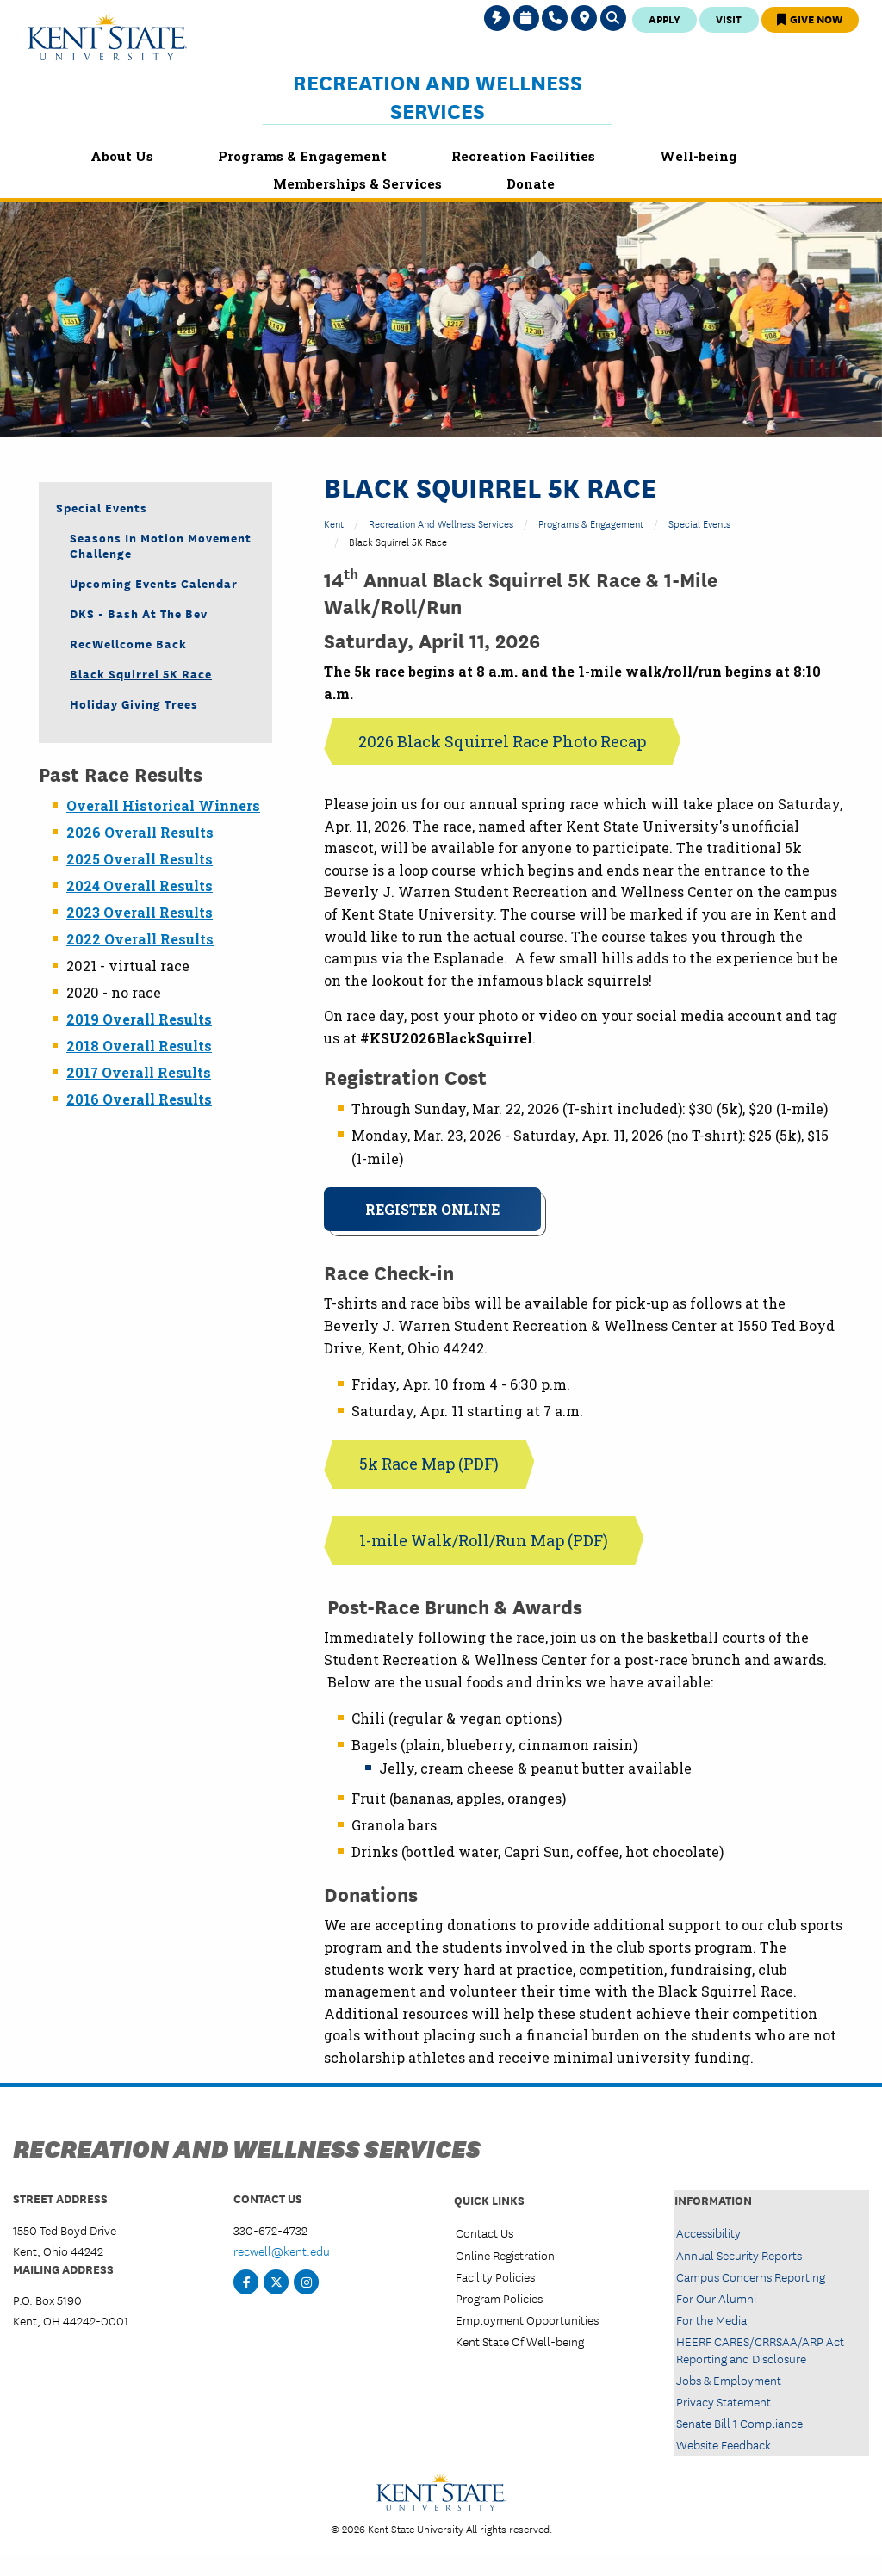 The image size is (882, 2576). Describe the element at coordinates (664, 18) in the screenshot. I see `Apply` at that location.